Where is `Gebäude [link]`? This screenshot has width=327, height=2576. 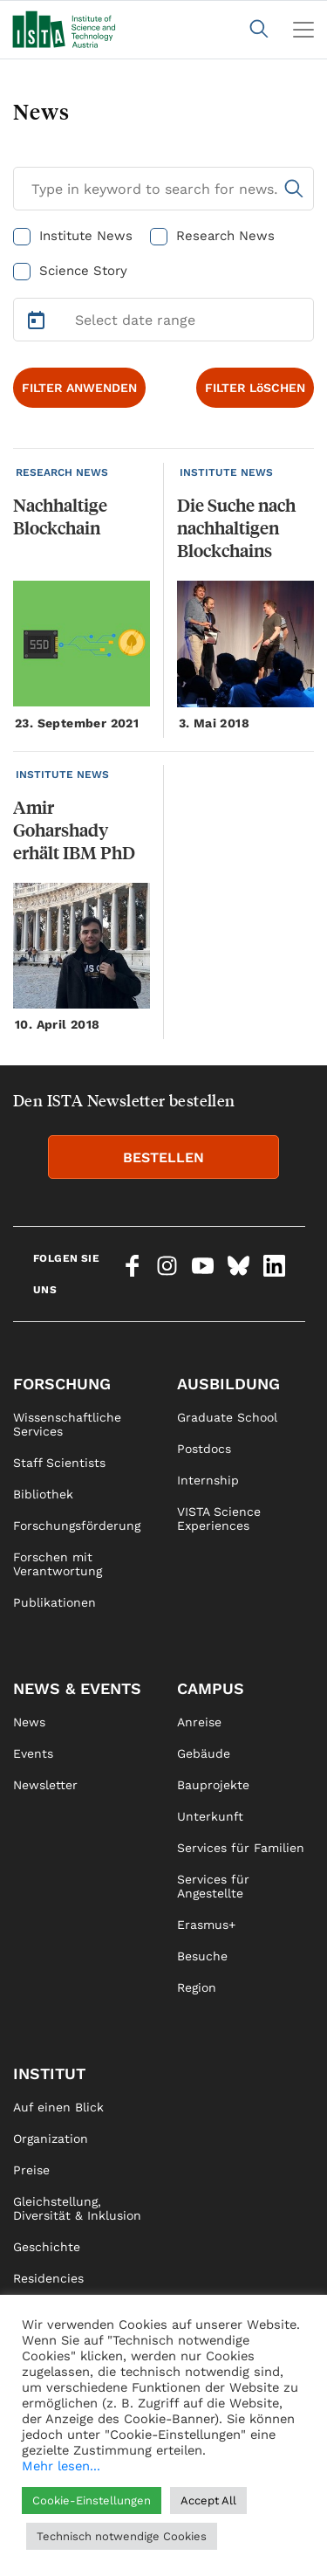 Gebäude [link] is located at coordinates (203, 1753).